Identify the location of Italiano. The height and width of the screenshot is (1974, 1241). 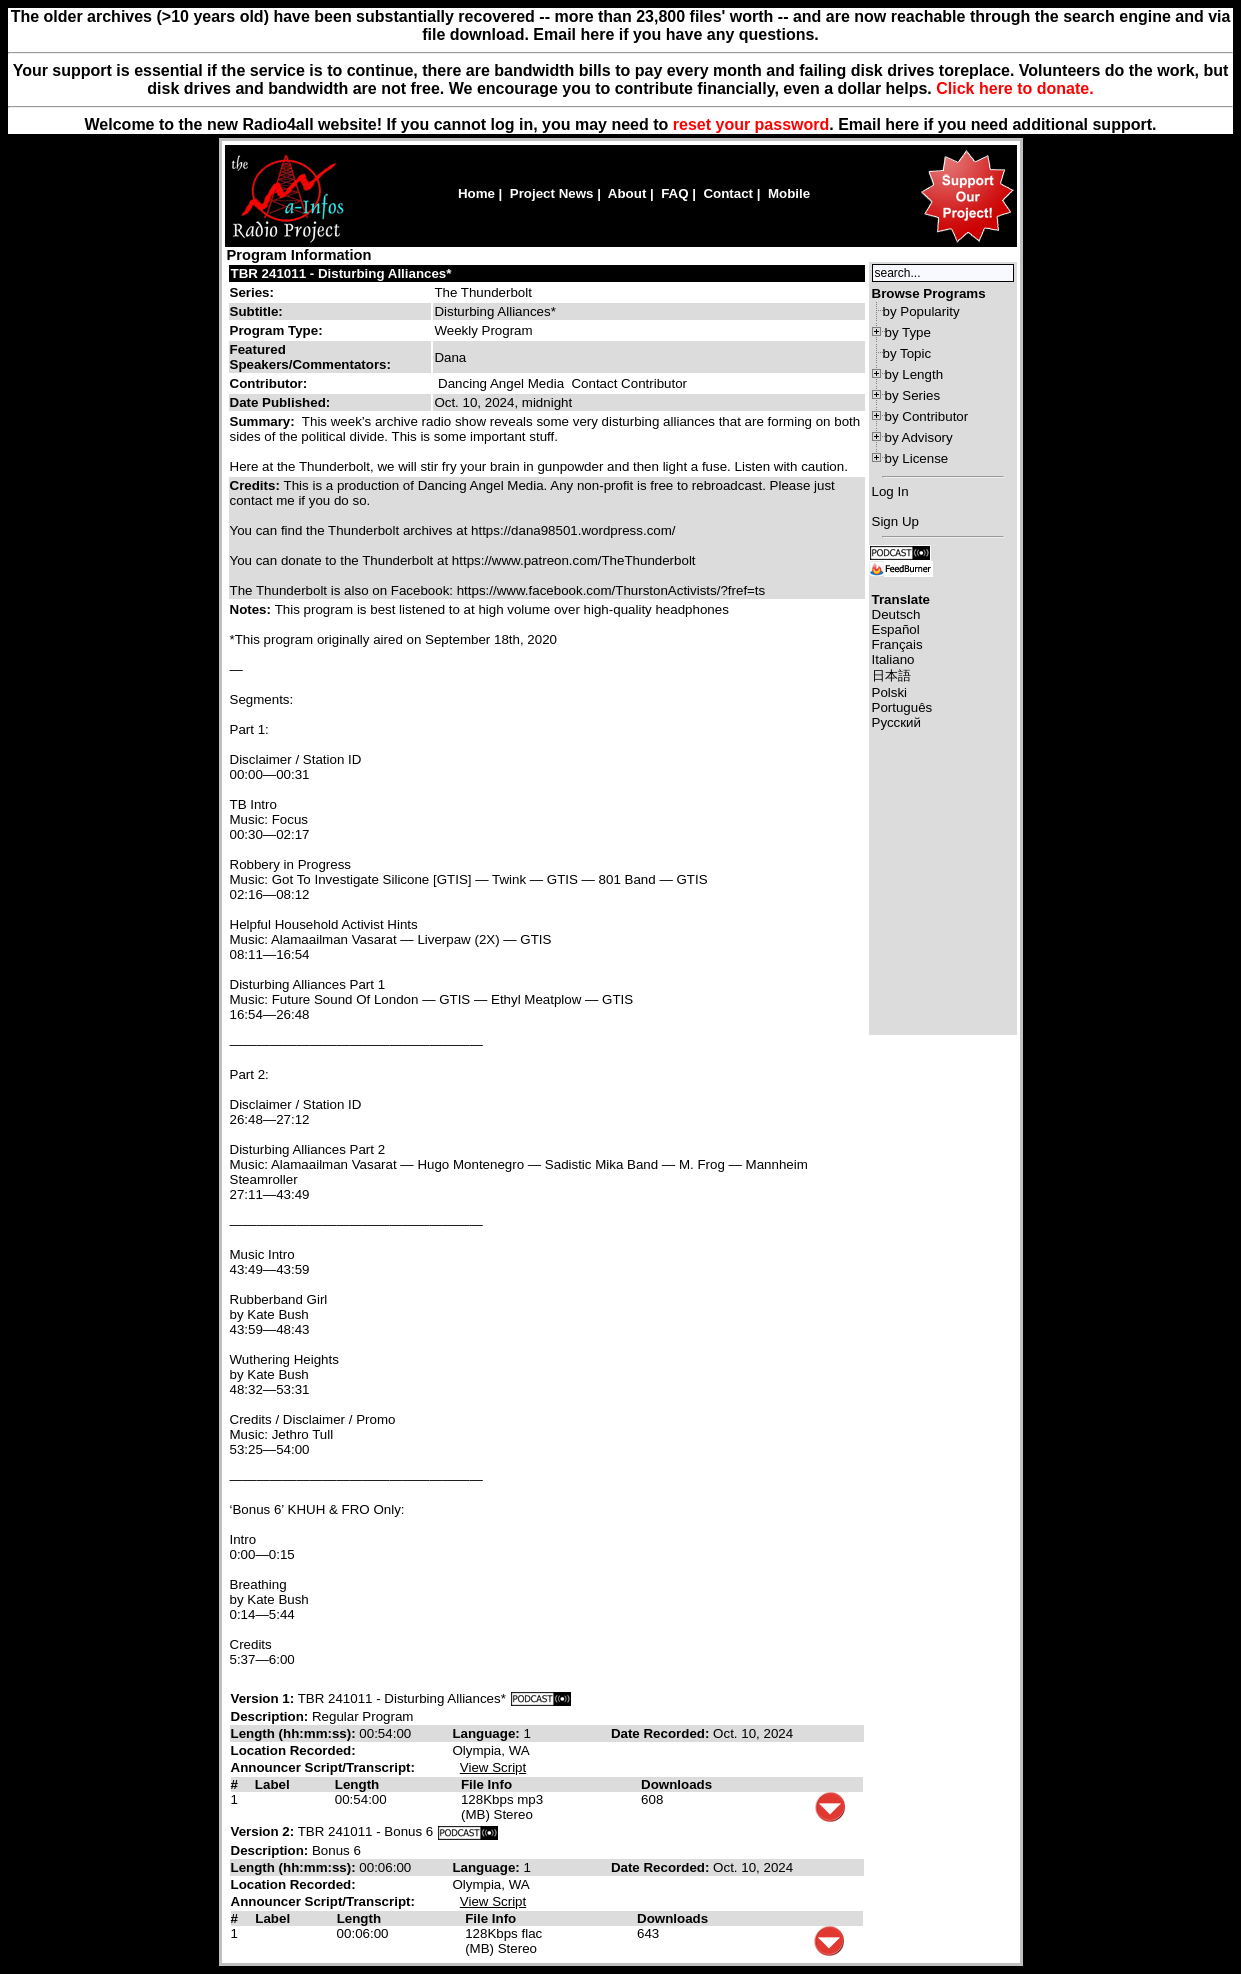
(893, 659).